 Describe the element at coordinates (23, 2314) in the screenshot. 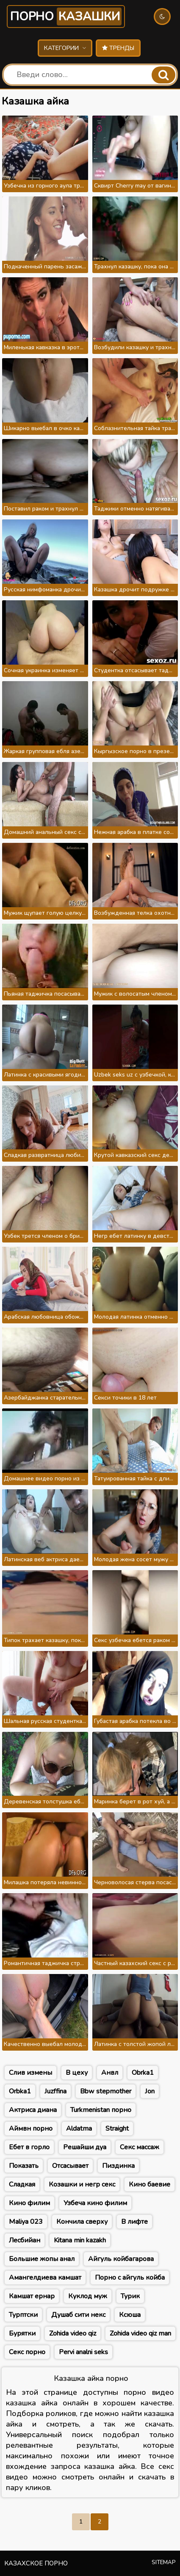

I see `Турптски` at that location.